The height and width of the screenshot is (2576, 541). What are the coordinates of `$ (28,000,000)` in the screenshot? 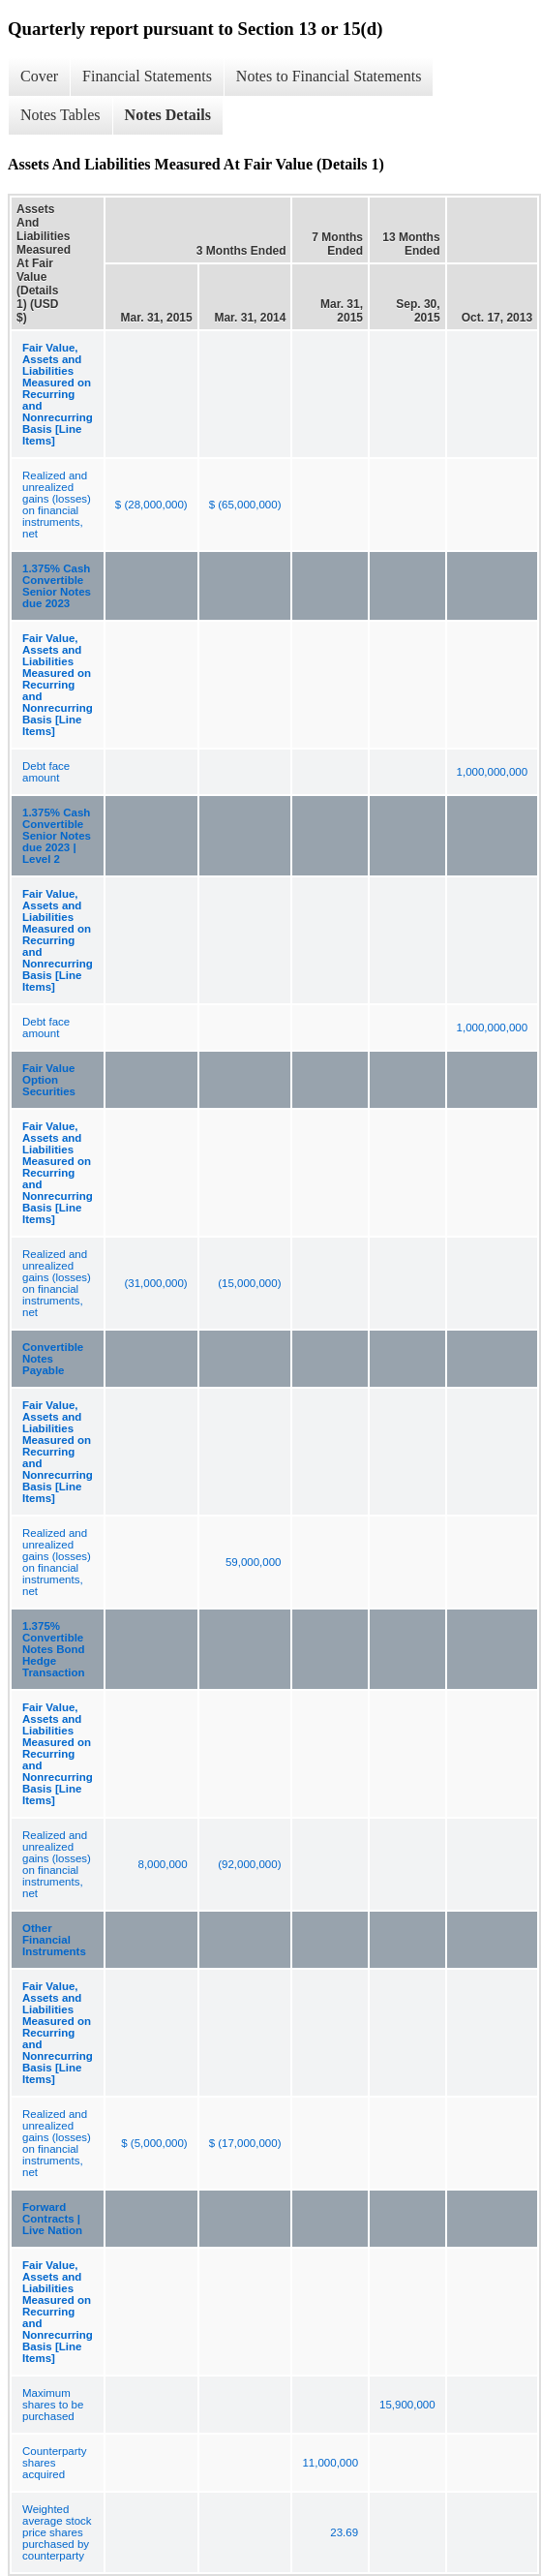 It's located at (151, 504).